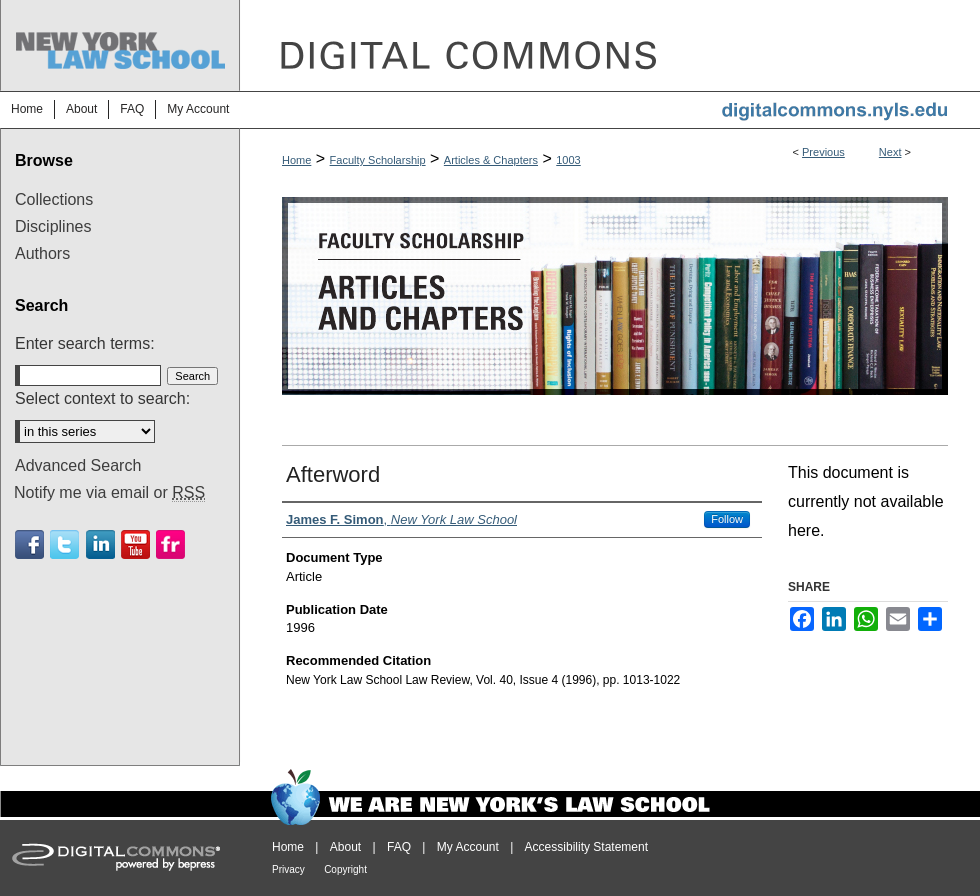  I want to click on Enter search terms:, so click(85, 343).